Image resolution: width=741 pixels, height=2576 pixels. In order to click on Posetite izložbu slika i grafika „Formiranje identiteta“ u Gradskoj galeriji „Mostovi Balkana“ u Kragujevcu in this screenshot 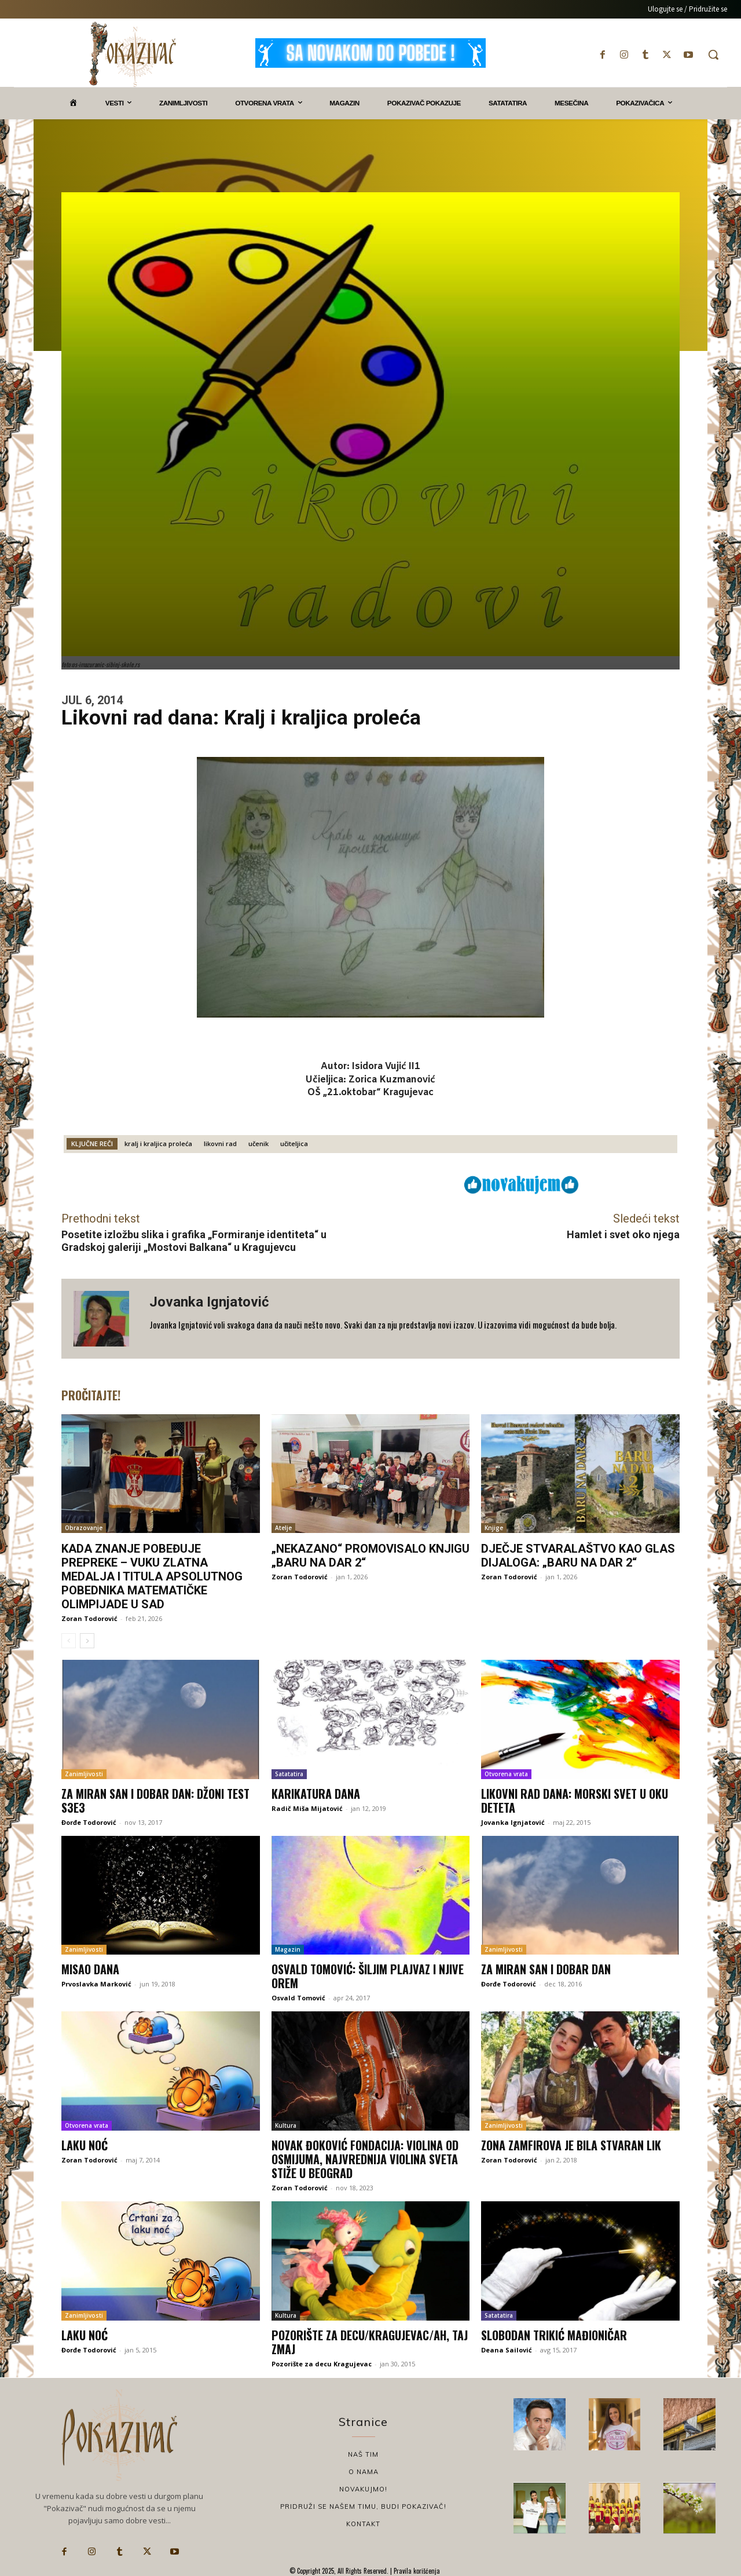, I will do `click(194, 1240)`.